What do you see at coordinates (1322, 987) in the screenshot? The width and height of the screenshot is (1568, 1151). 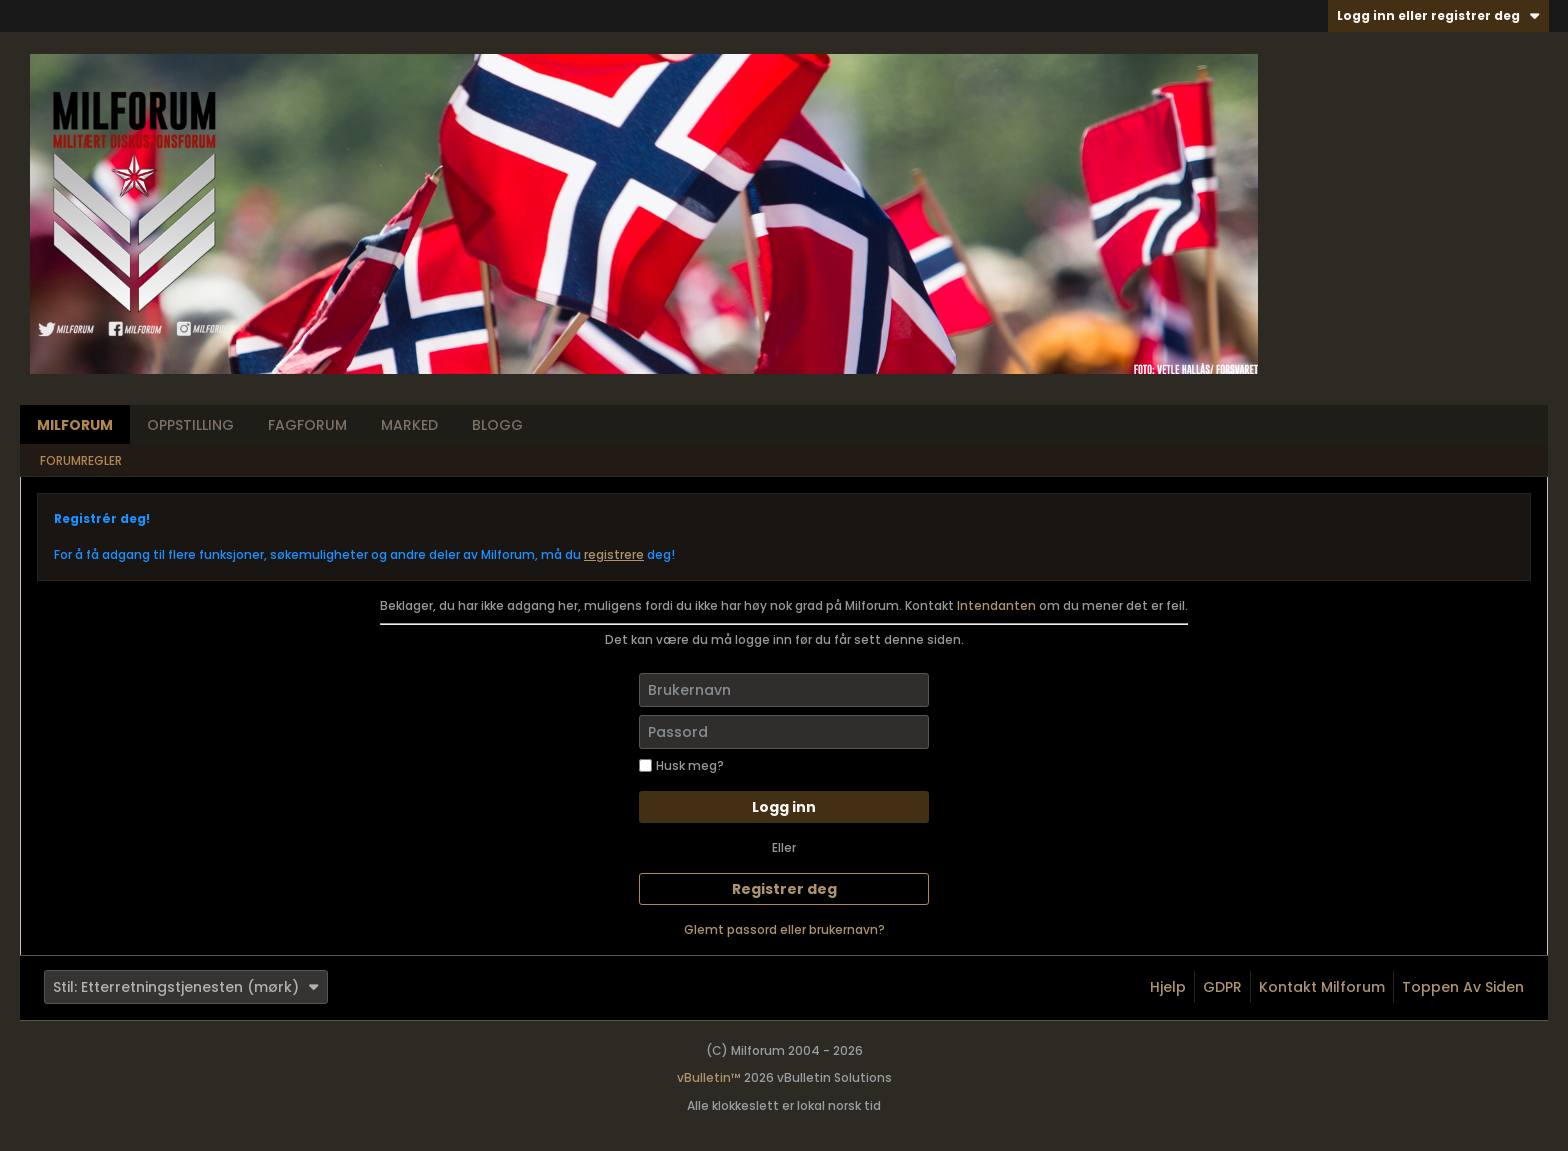 I see `Kontakt Milforum` at bounding box center [1322, 987].